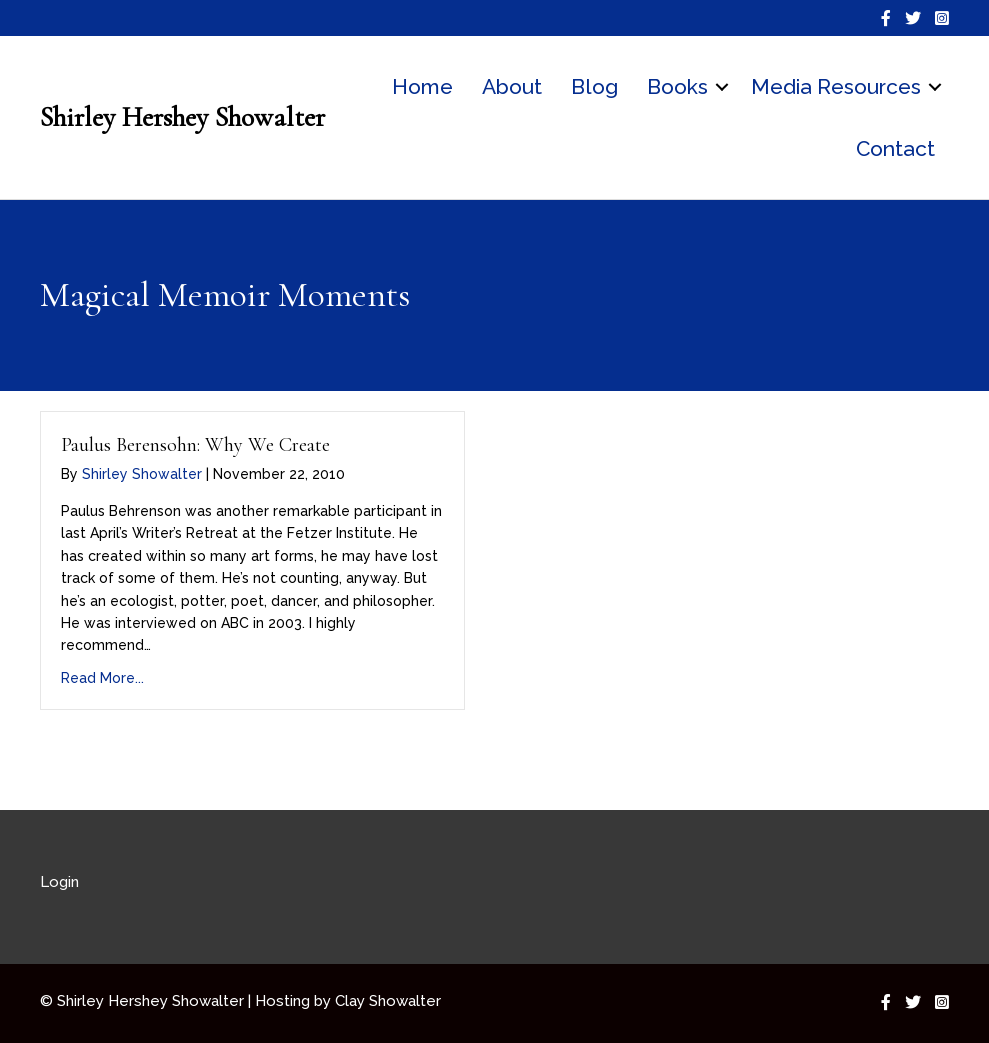  What do you see at coordinates (102, 678) in the screenshot?
I see `Read More...` at bounding box center [102, 678].